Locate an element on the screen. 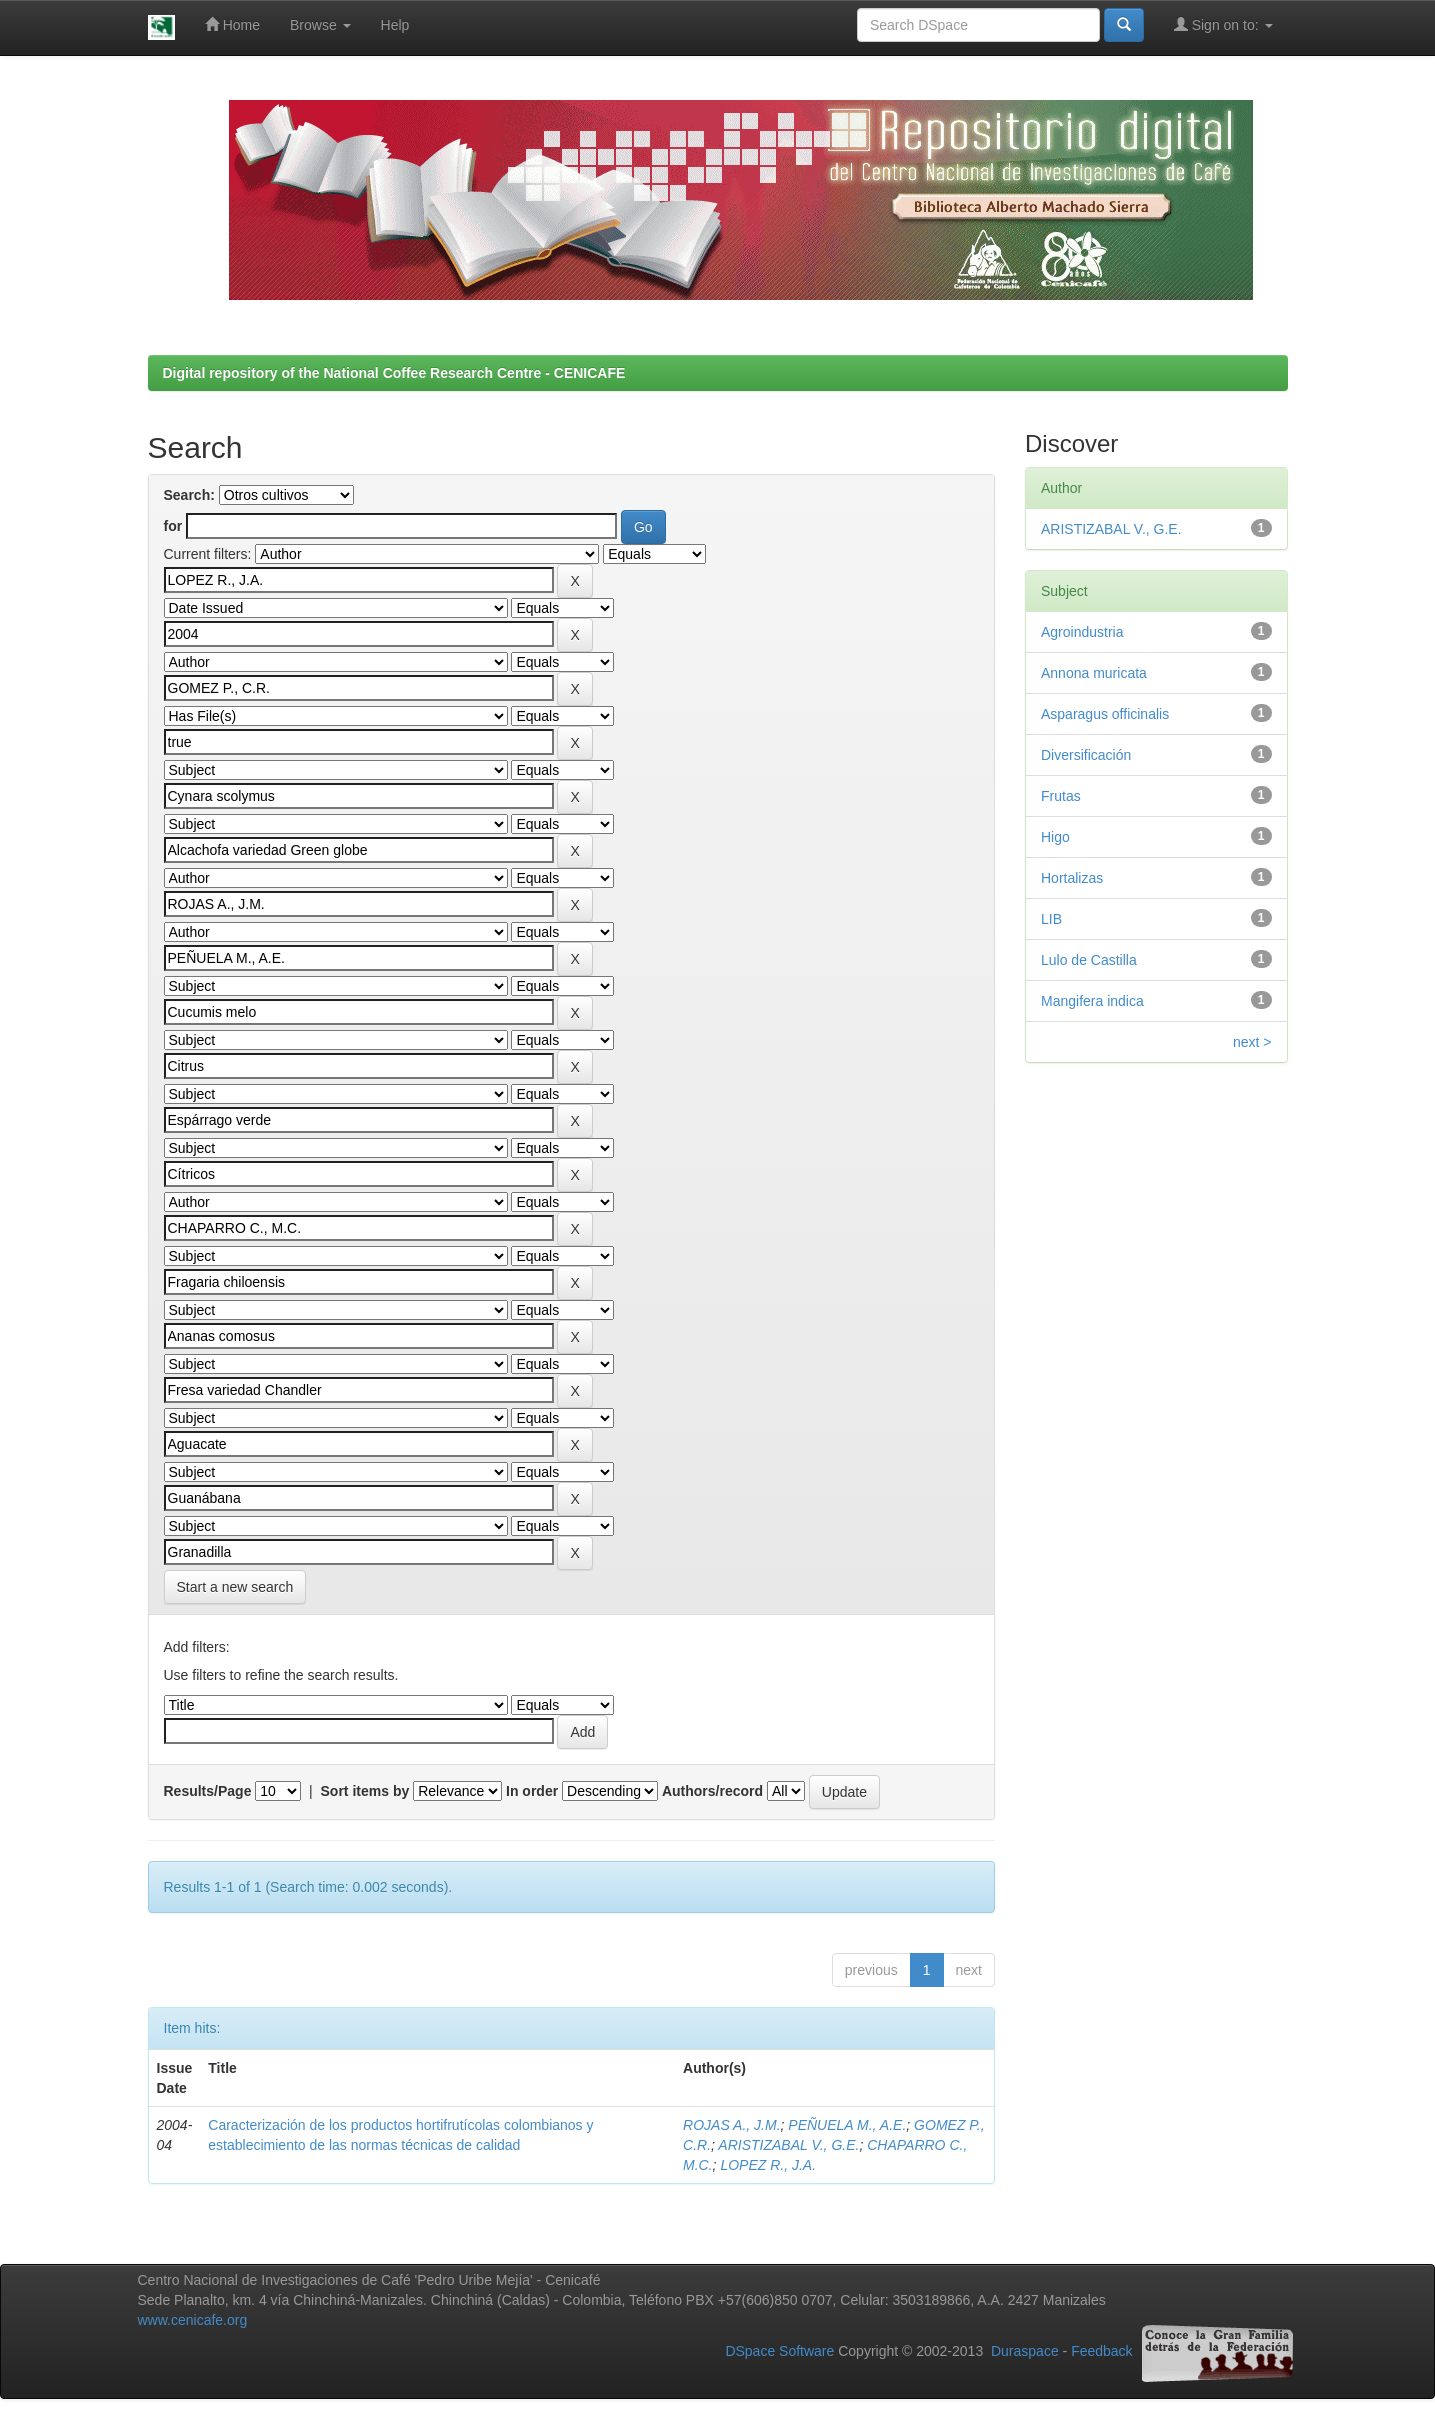 This screenshot has height=2419, width=1435. ROJAS A., J.M. is located at coordinates (732, 2125).